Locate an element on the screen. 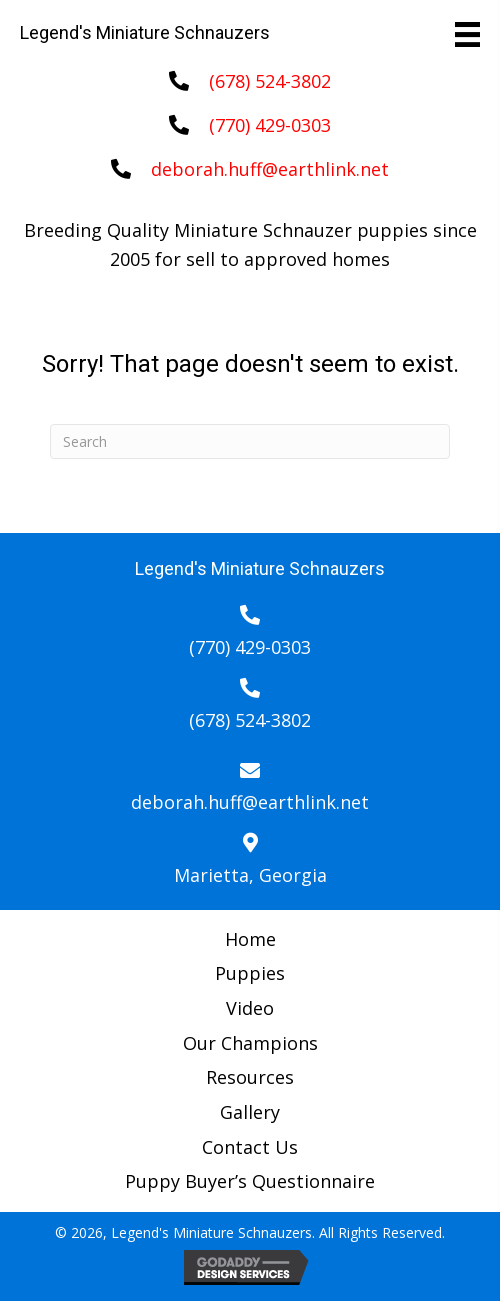 The image size is (500, 1301). Puppies is located at coordinates (250, 973).